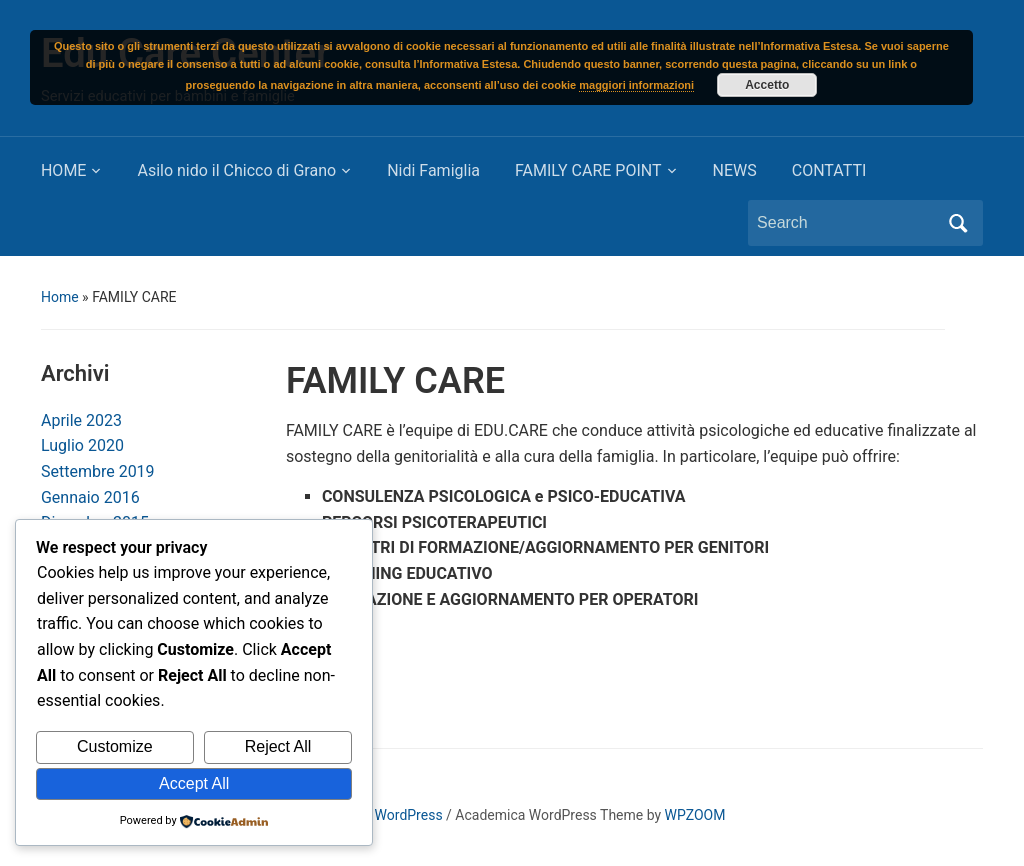 The image size is (1024, 866). Describe the element at coordinates (236, 170) in the screenshot. I see `Asilo nido il Chicco di Grano` at that location.